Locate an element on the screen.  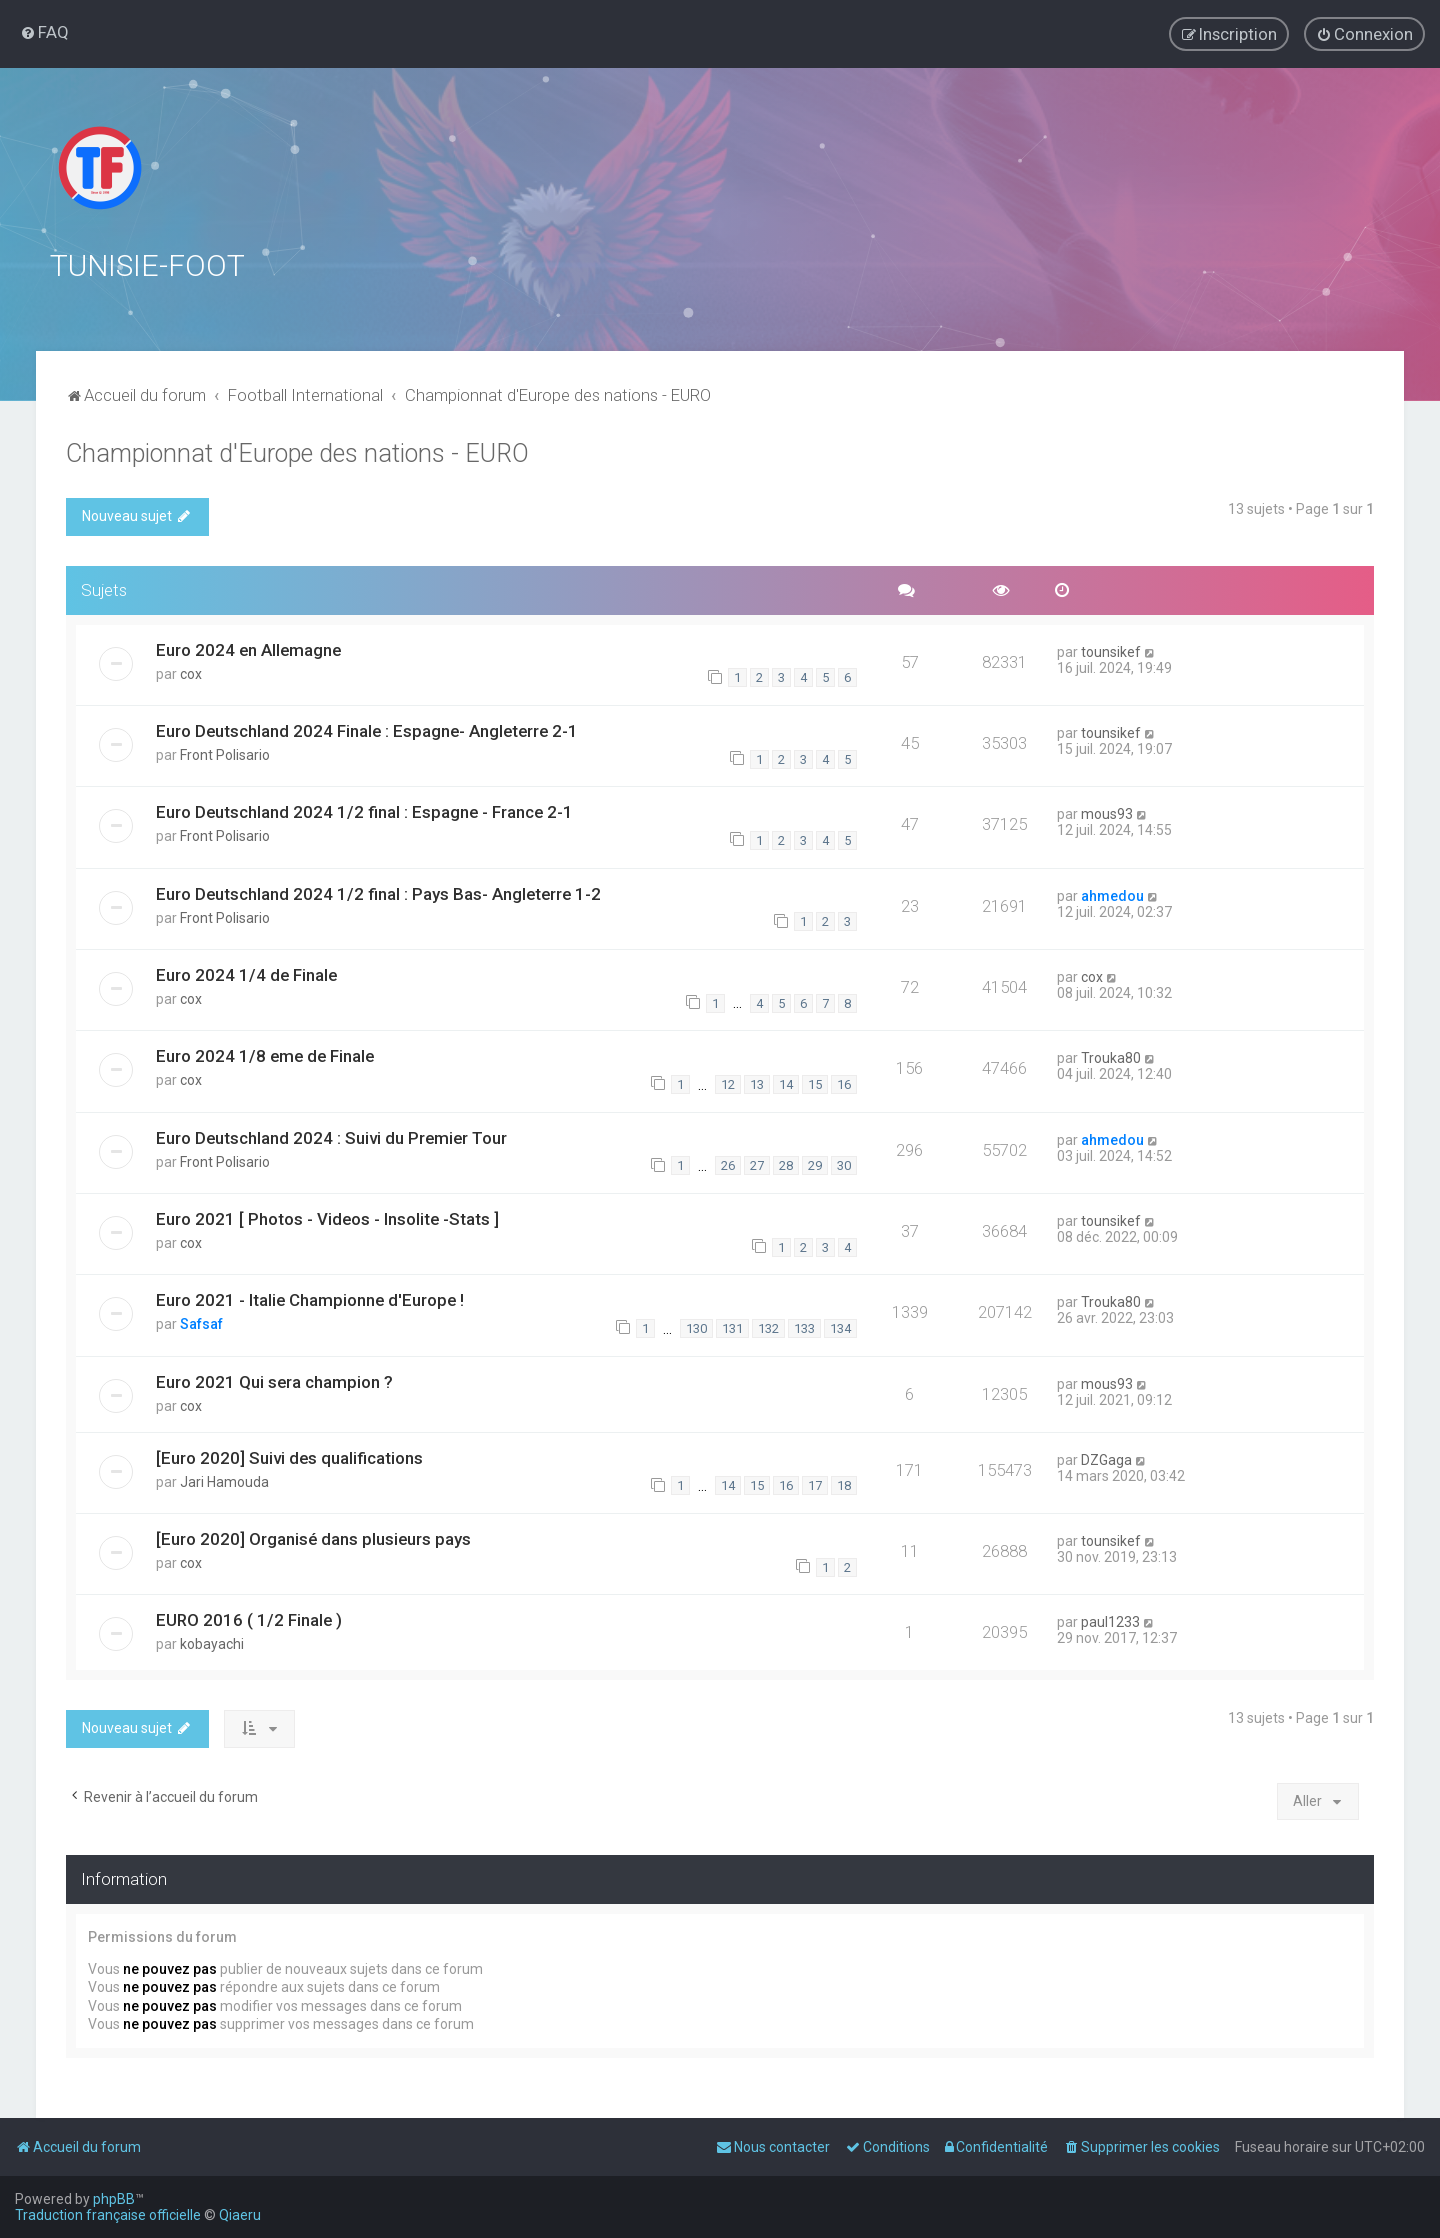
Jari Hamouda is located at coordinates (224, 1479).